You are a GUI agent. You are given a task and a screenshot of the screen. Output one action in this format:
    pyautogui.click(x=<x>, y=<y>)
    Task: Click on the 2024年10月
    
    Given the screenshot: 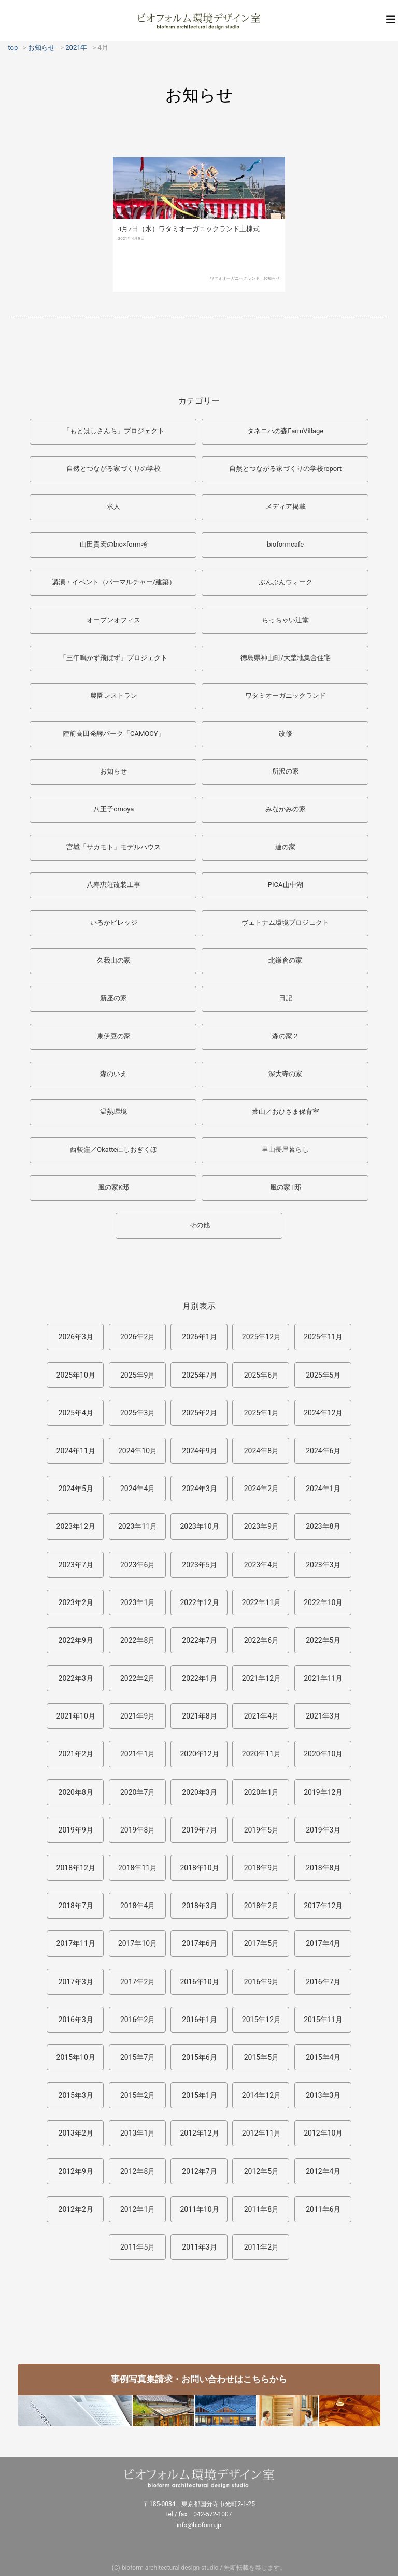 What is the action you would take?
    pyautogui.click(x=137, y=1451)
    